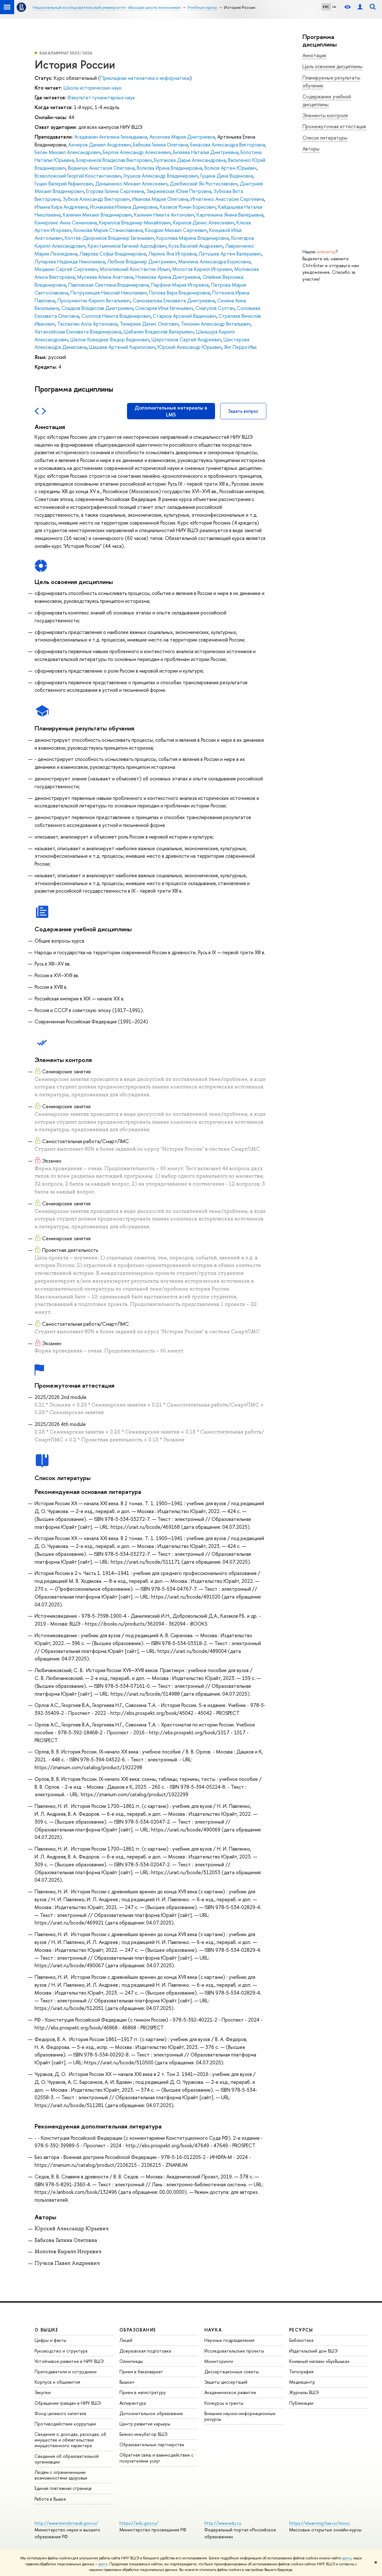  What do you see at coordinates (332, 66) in the screenshot?
I see `Цель освоения дисциплины` at bounding box center [332, 66].